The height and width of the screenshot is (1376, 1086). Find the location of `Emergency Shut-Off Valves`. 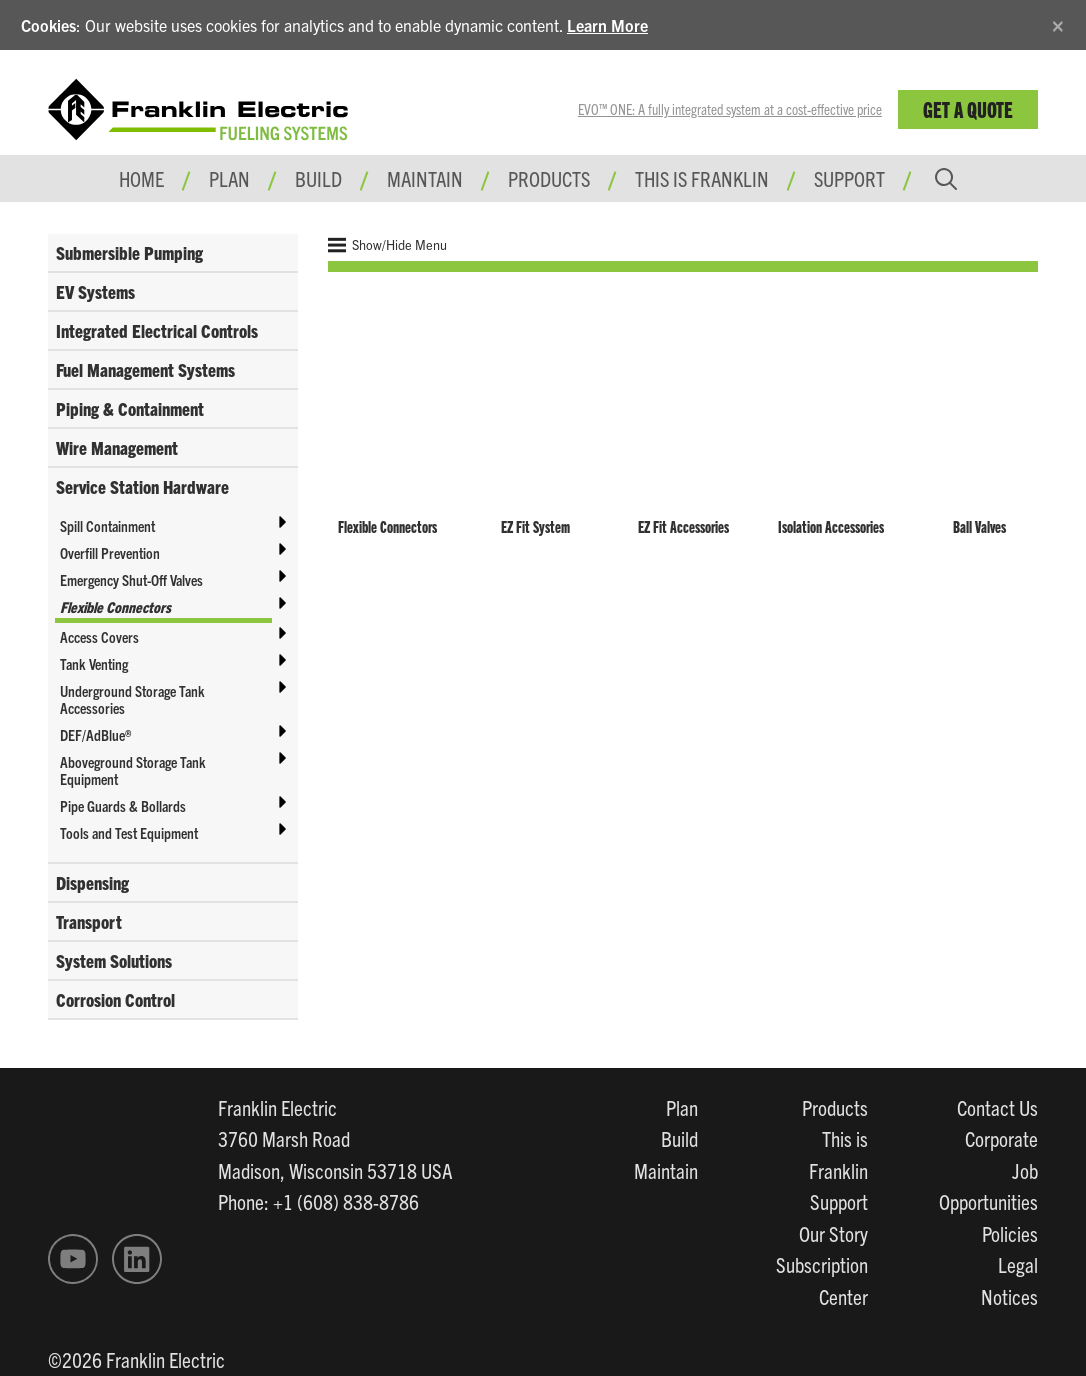

Emergency Shut-Off Valves is located at coordinates (131, 579).